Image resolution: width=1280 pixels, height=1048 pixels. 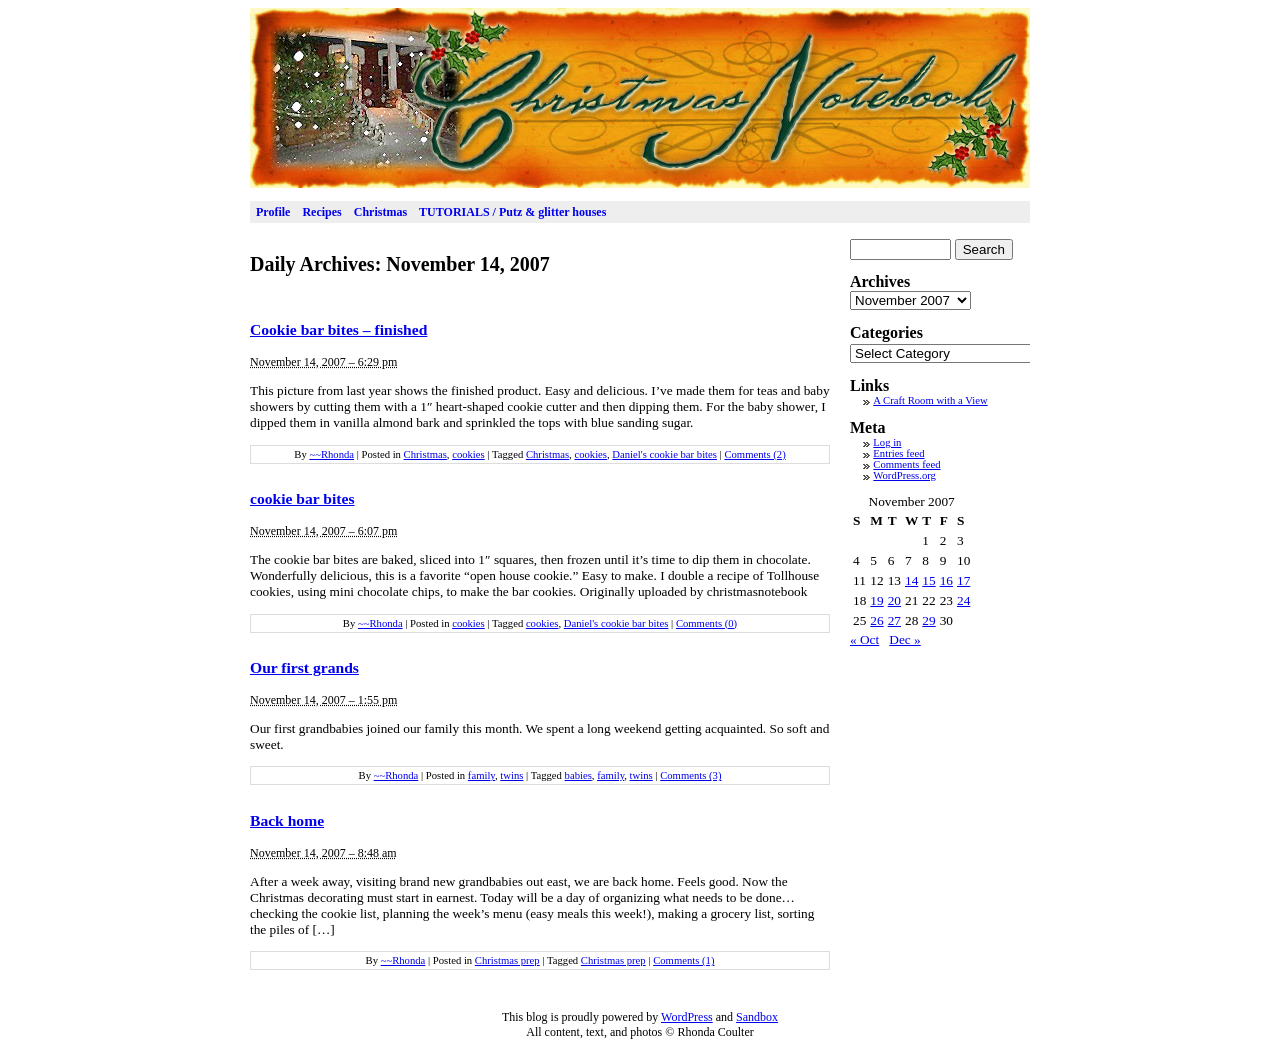 What do you see at coordinates (894, 600) in the screenshot?
I see `20 [Posts published on November 20, 2007]` at bounding box center [894, 600].